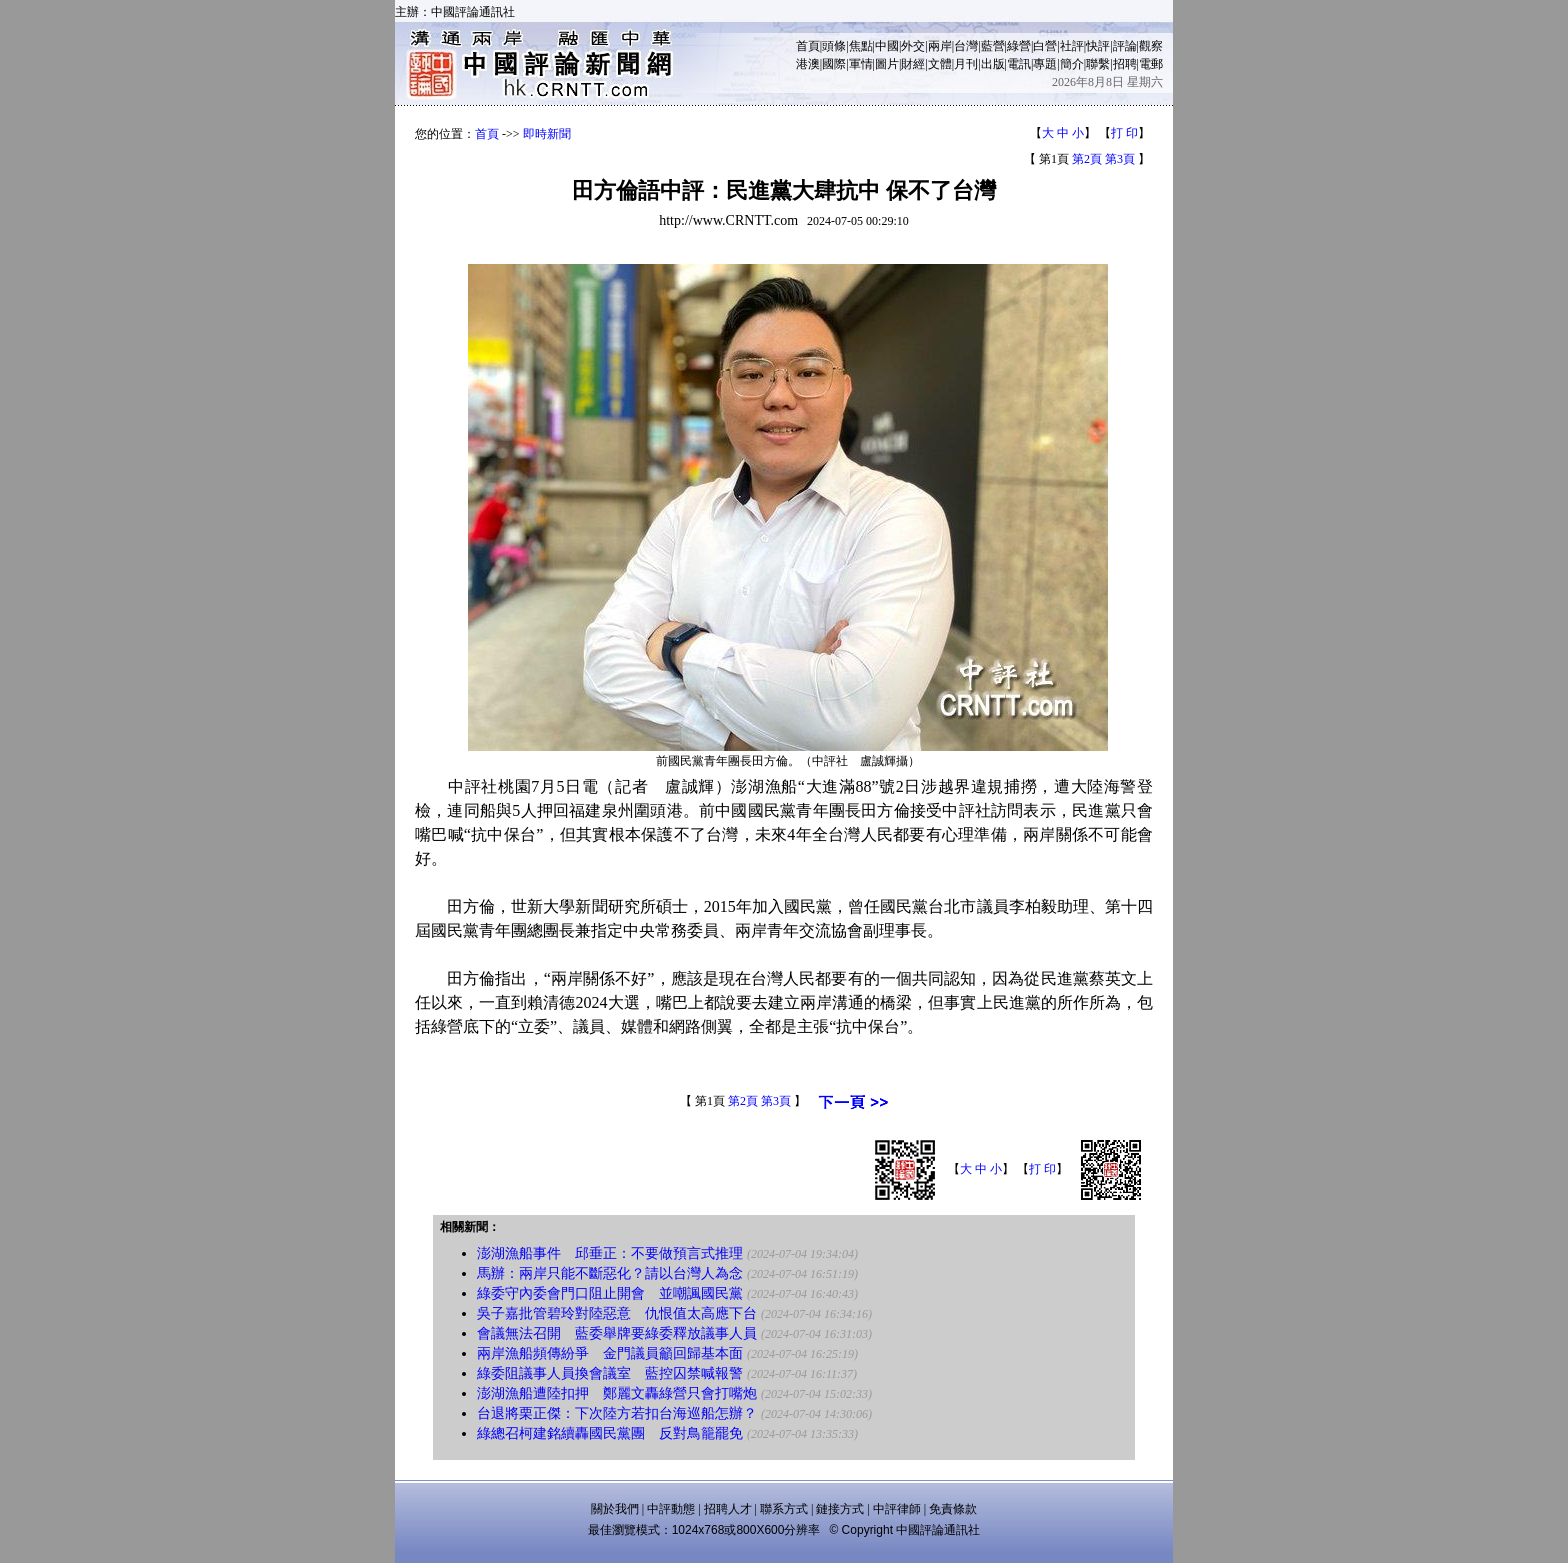 The image size is (1568, 1563). I want to click on 打 印, so click(1124, 133).